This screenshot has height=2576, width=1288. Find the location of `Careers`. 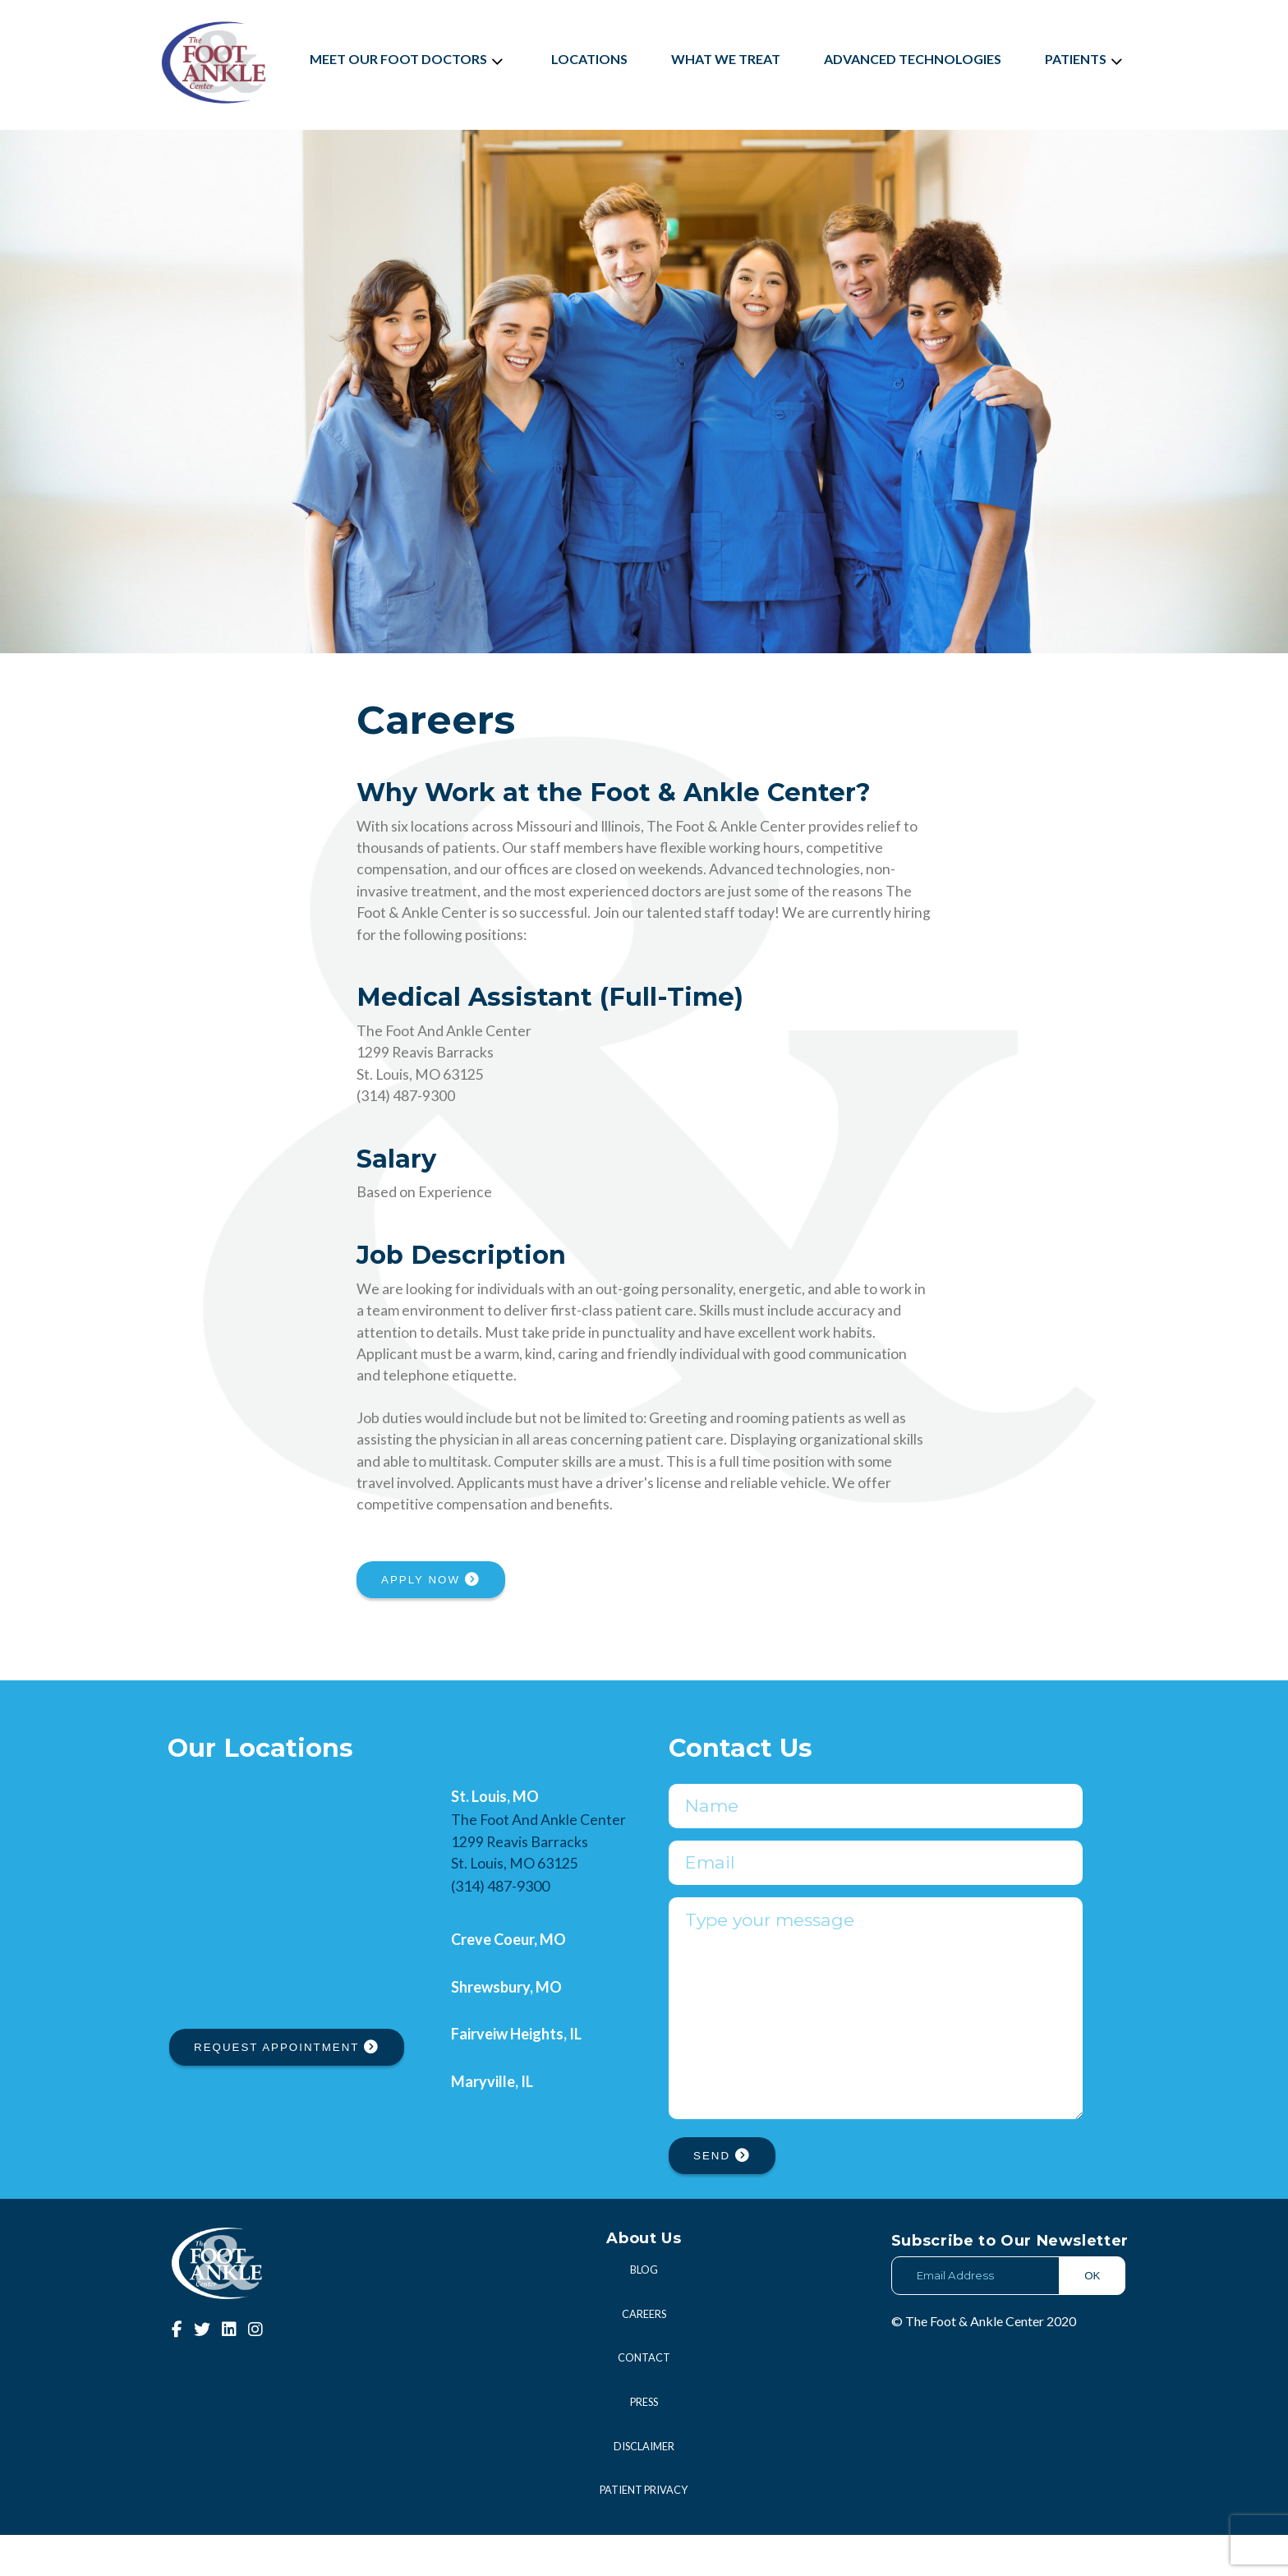

Careers is located at coordinates (644, 2355).